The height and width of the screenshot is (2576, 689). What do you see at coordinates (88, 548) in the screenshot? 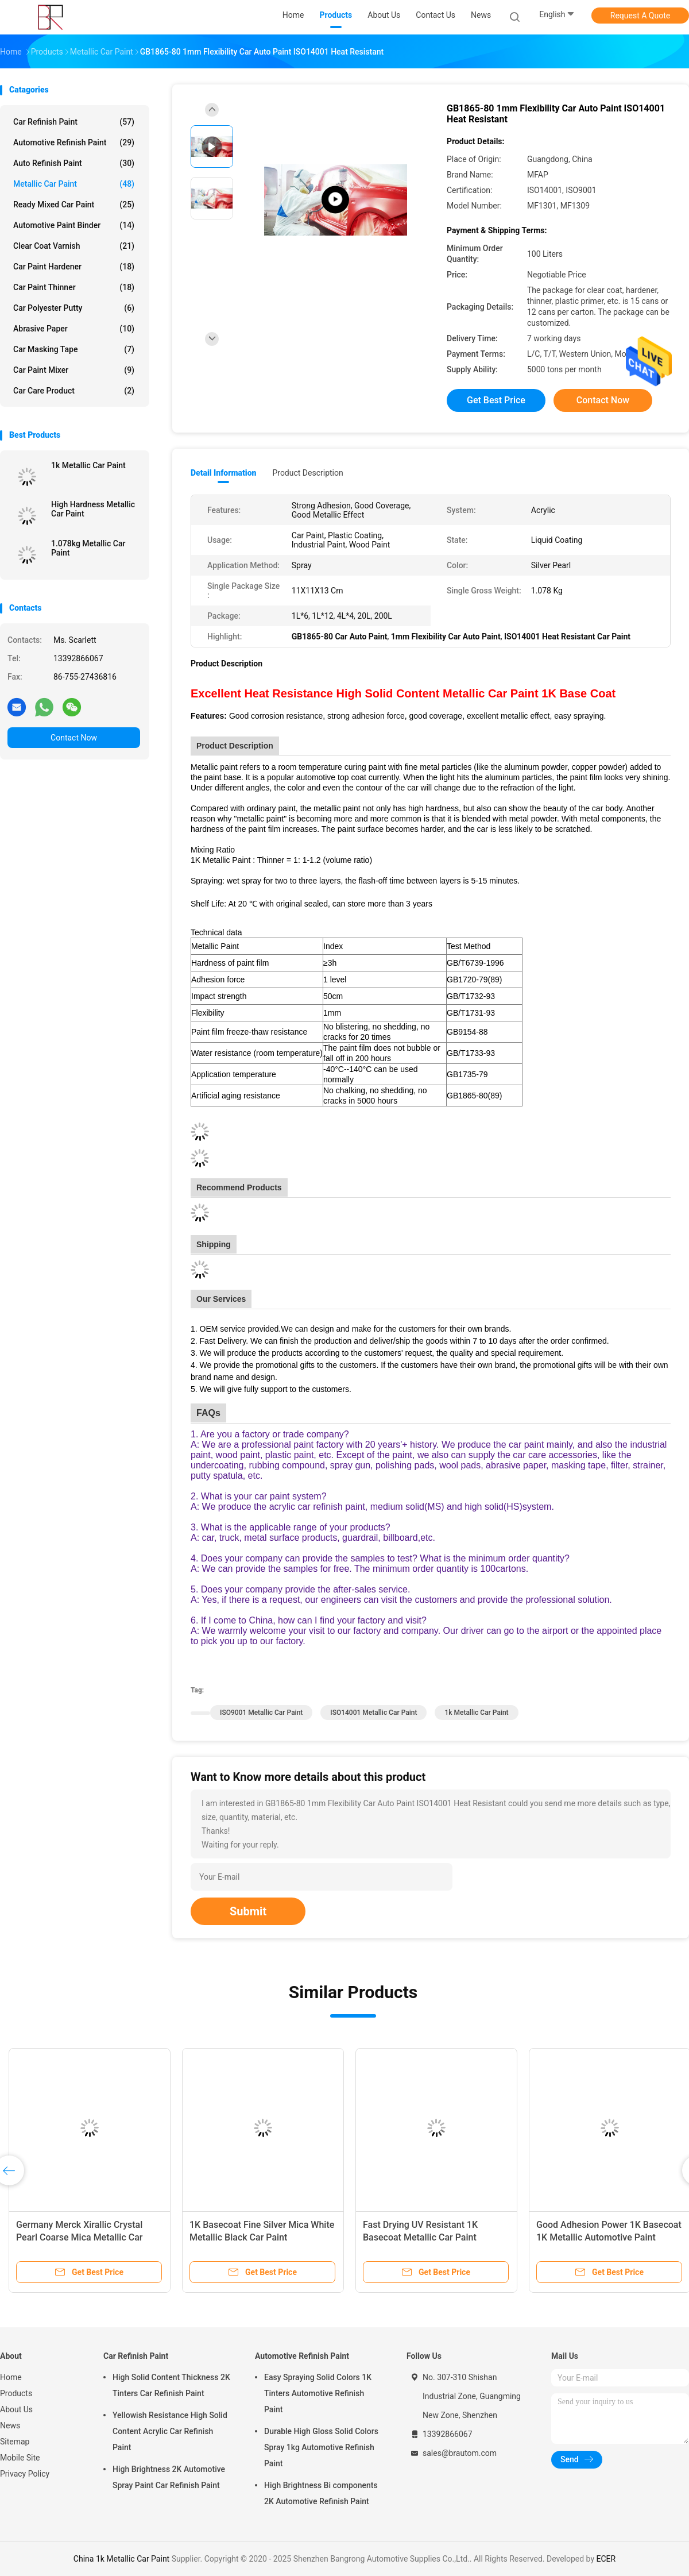
I see `1.078kg Metallic Car Paint` at bounding box center [88, 548].